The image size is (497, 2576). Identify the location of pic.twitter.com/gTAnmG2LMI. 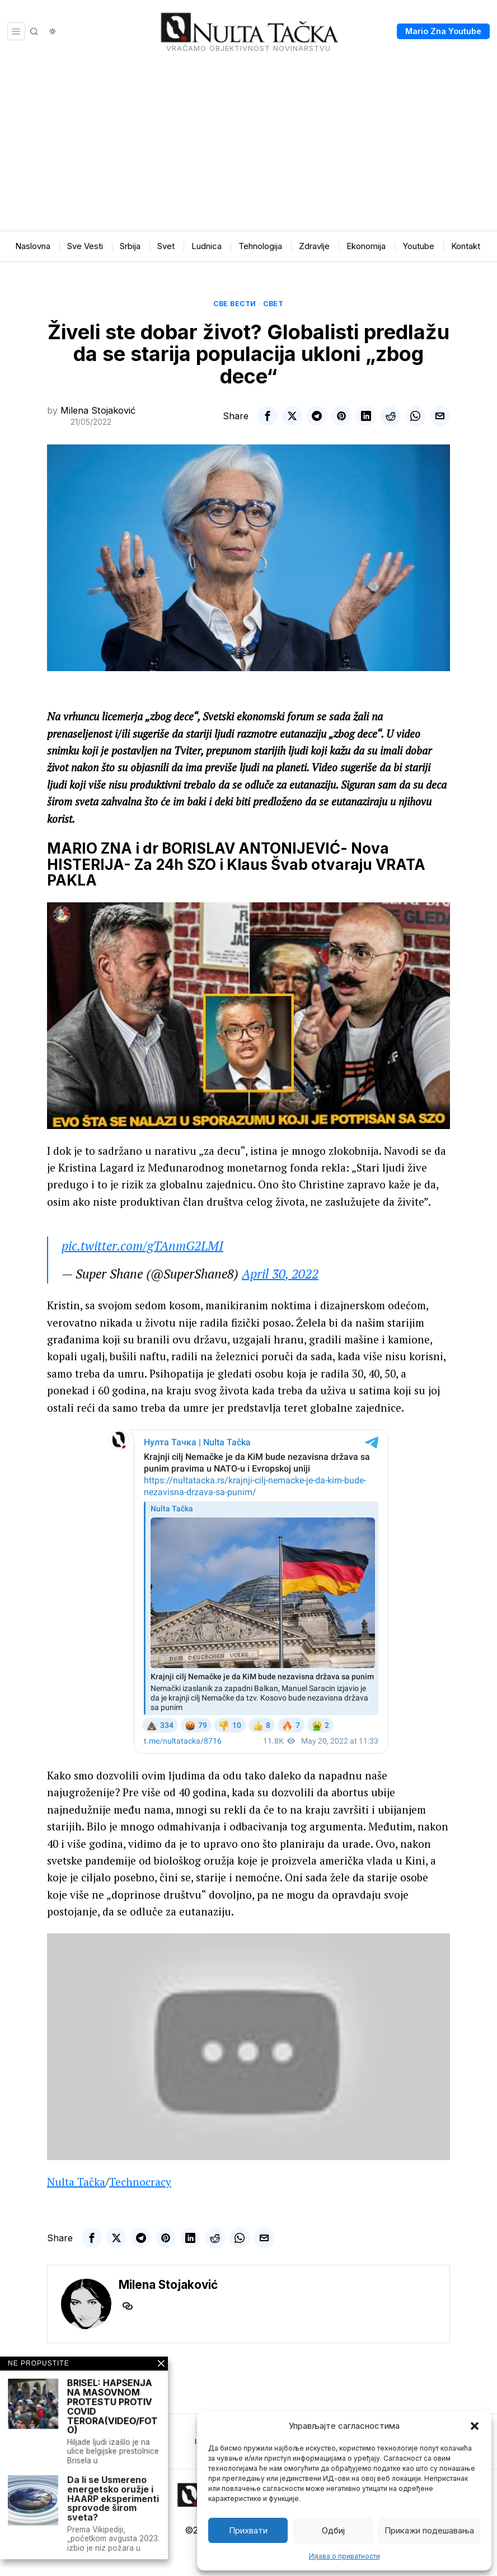
(142, 1245).